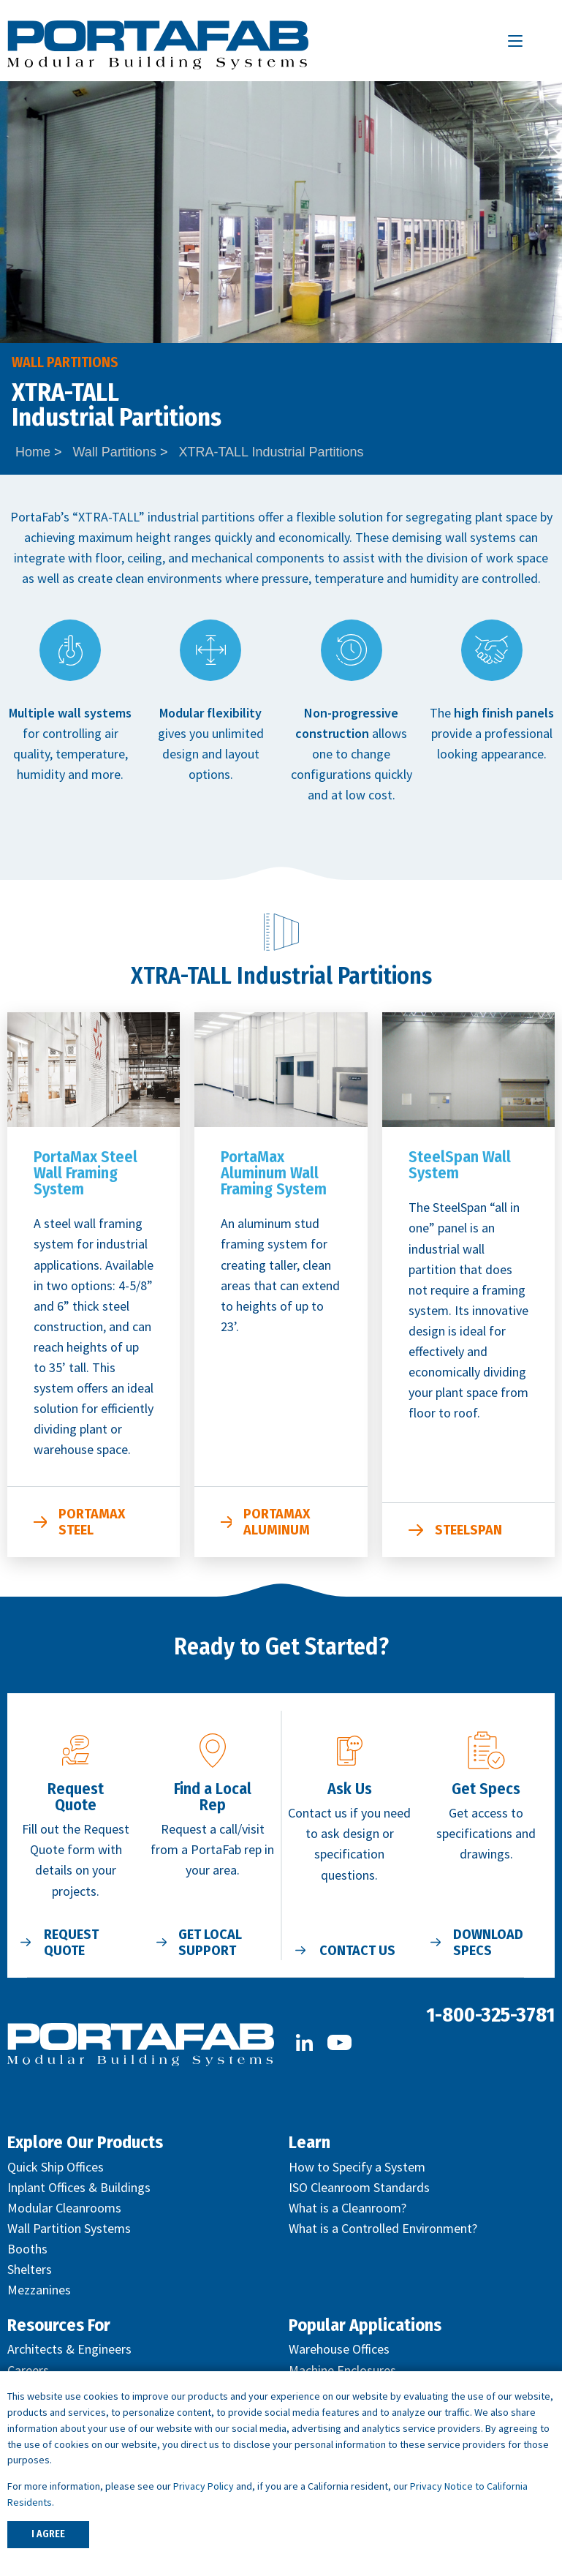 The width and height of the screenshot is (562, 2576). Describe the element at coordinates (114, 452) in the screenshot. I see `Wall Partitions` at that location.